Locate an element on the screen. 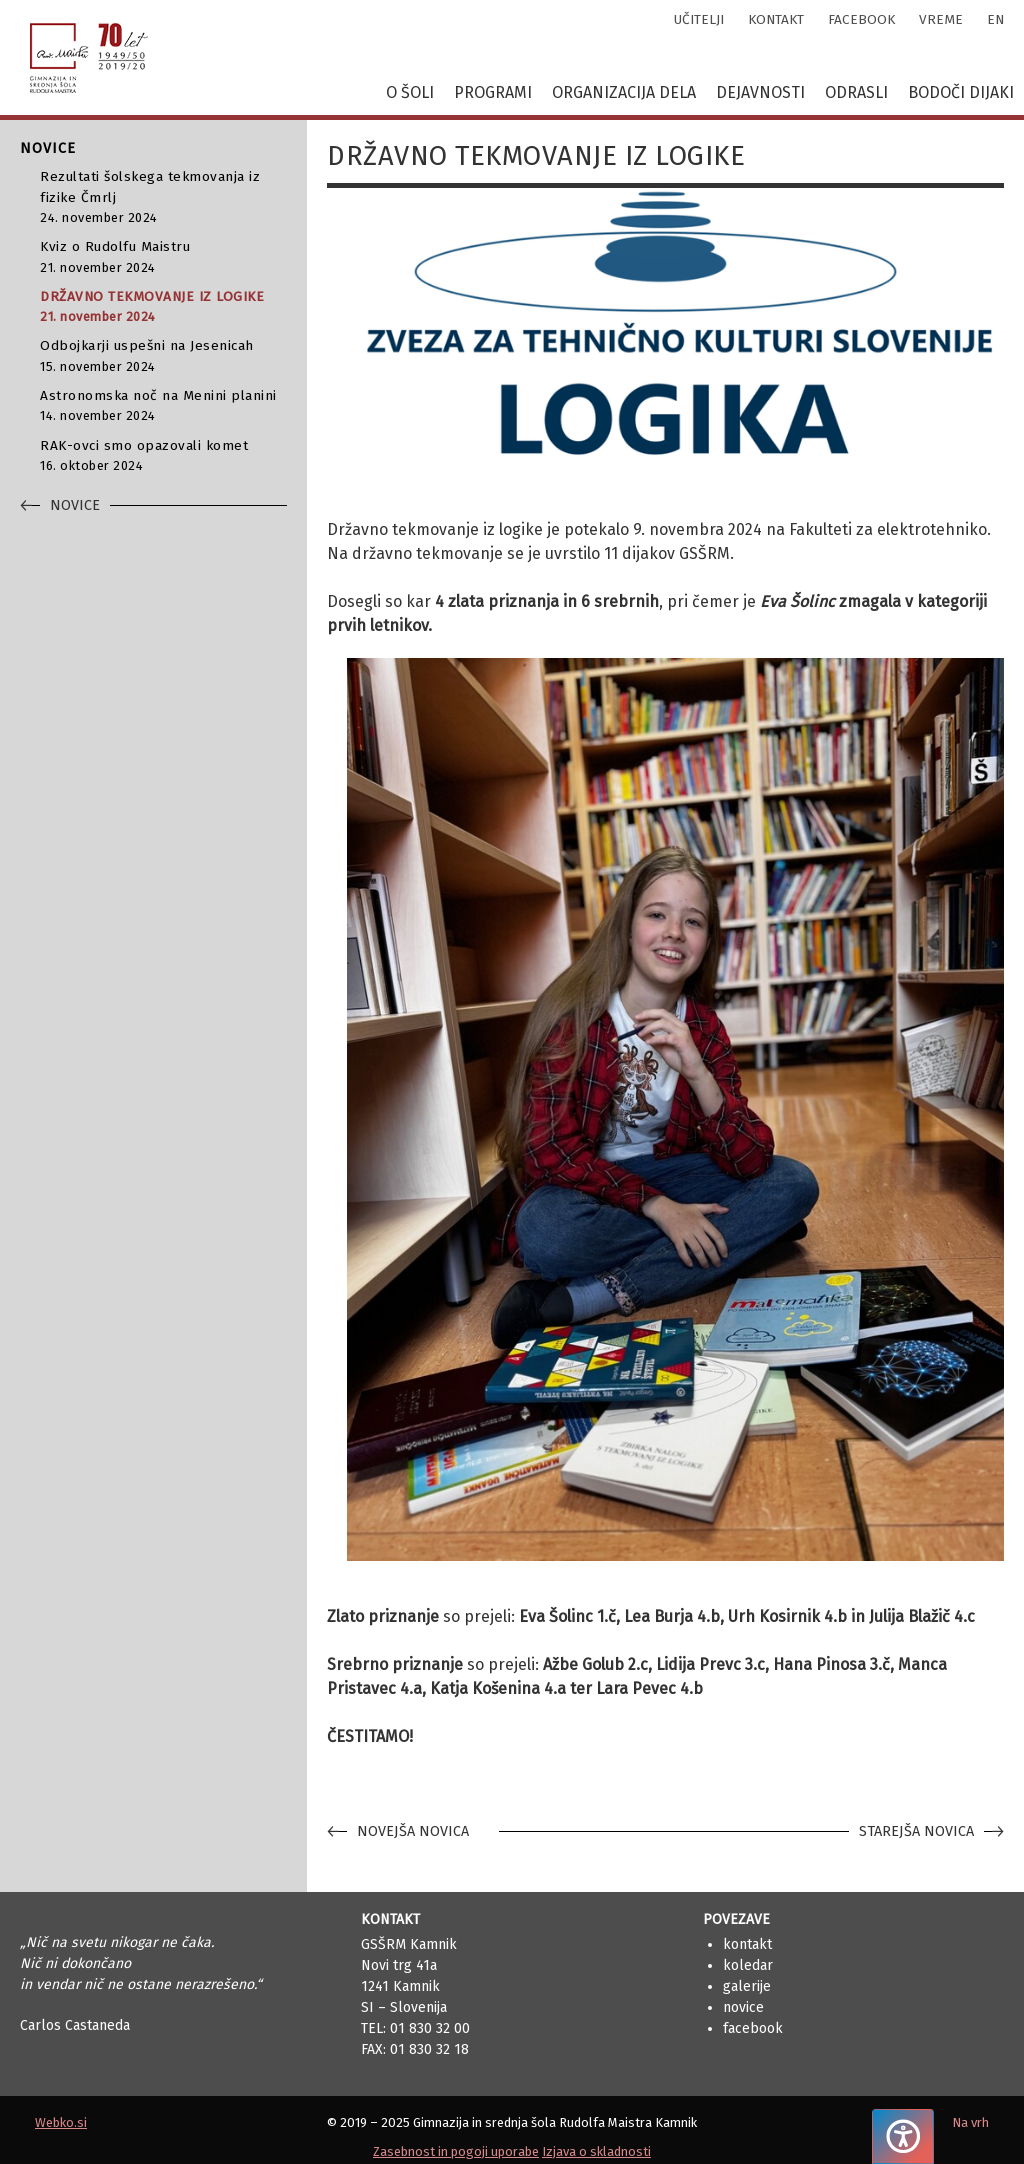 This screenshot has height=2164, width=1024. Zasebnost in pogoji uporabe is located at coordinates (456, 2151).